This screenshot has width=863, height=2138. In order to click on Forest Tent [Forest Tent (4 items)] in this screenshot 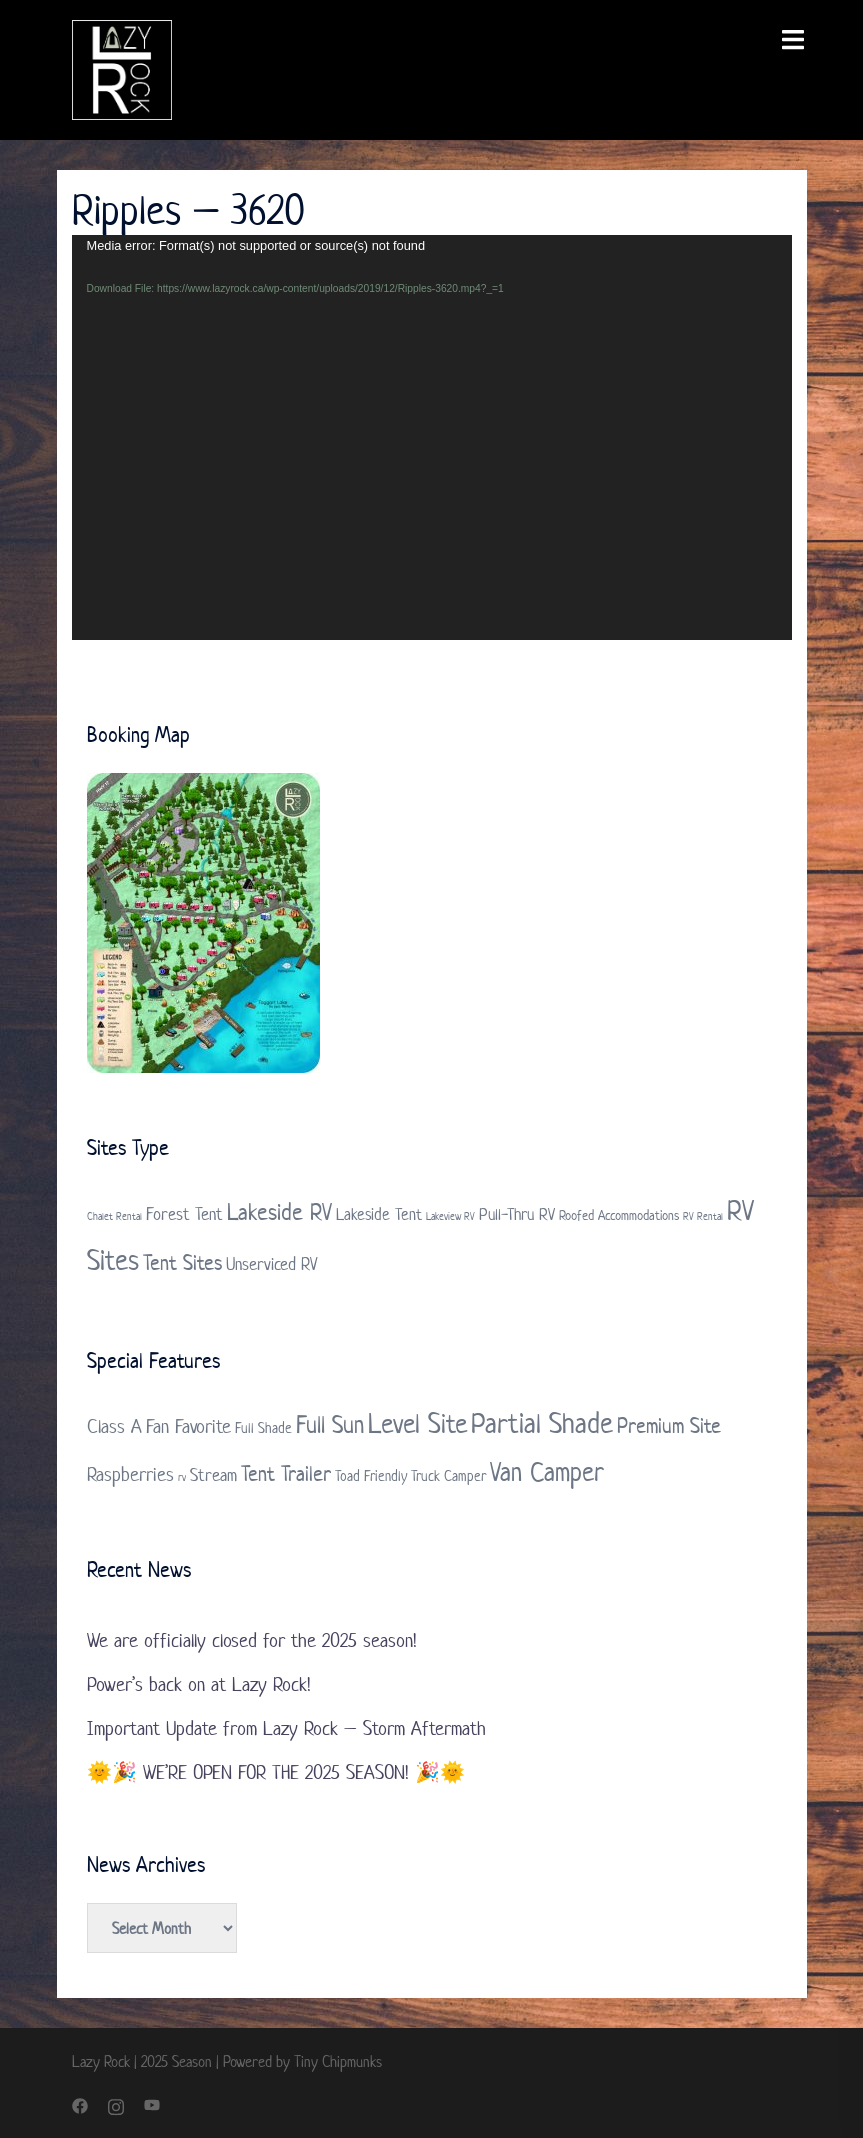, I will do `click(184, 1214)`.